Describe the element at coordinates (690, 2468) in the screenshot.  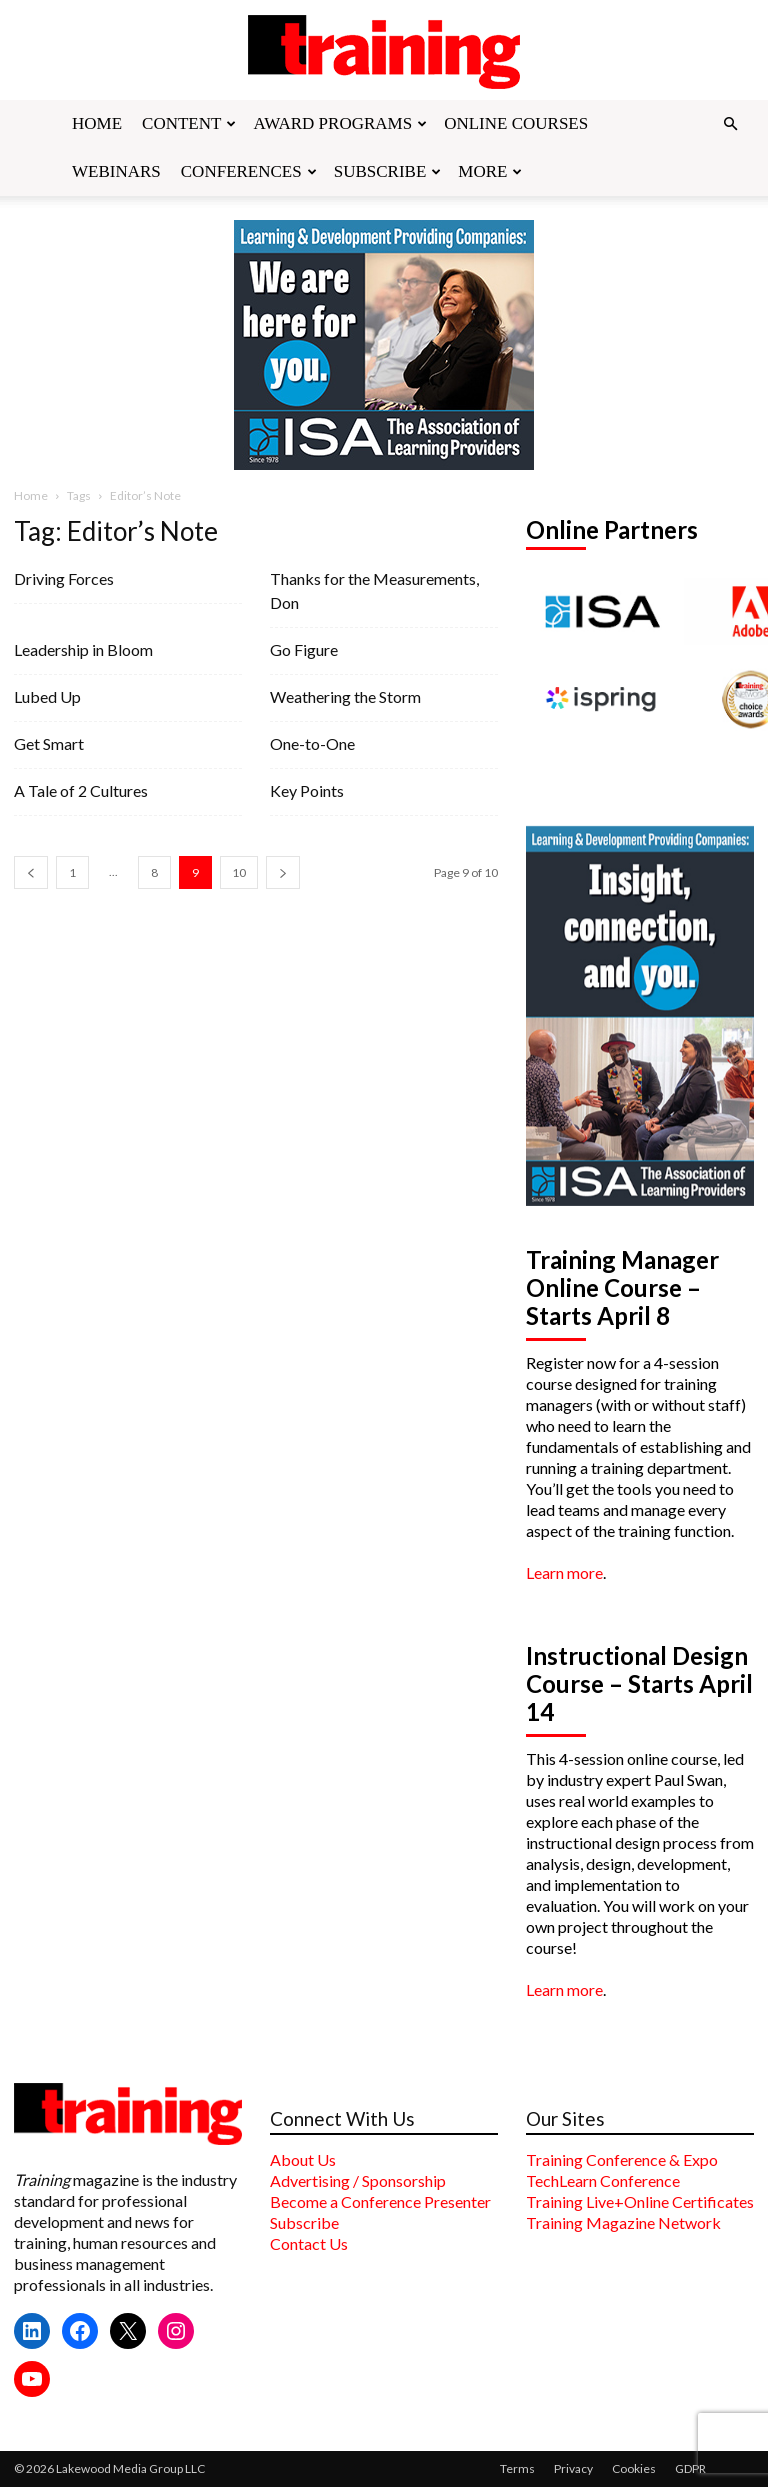
I see `GDPR` at that location.